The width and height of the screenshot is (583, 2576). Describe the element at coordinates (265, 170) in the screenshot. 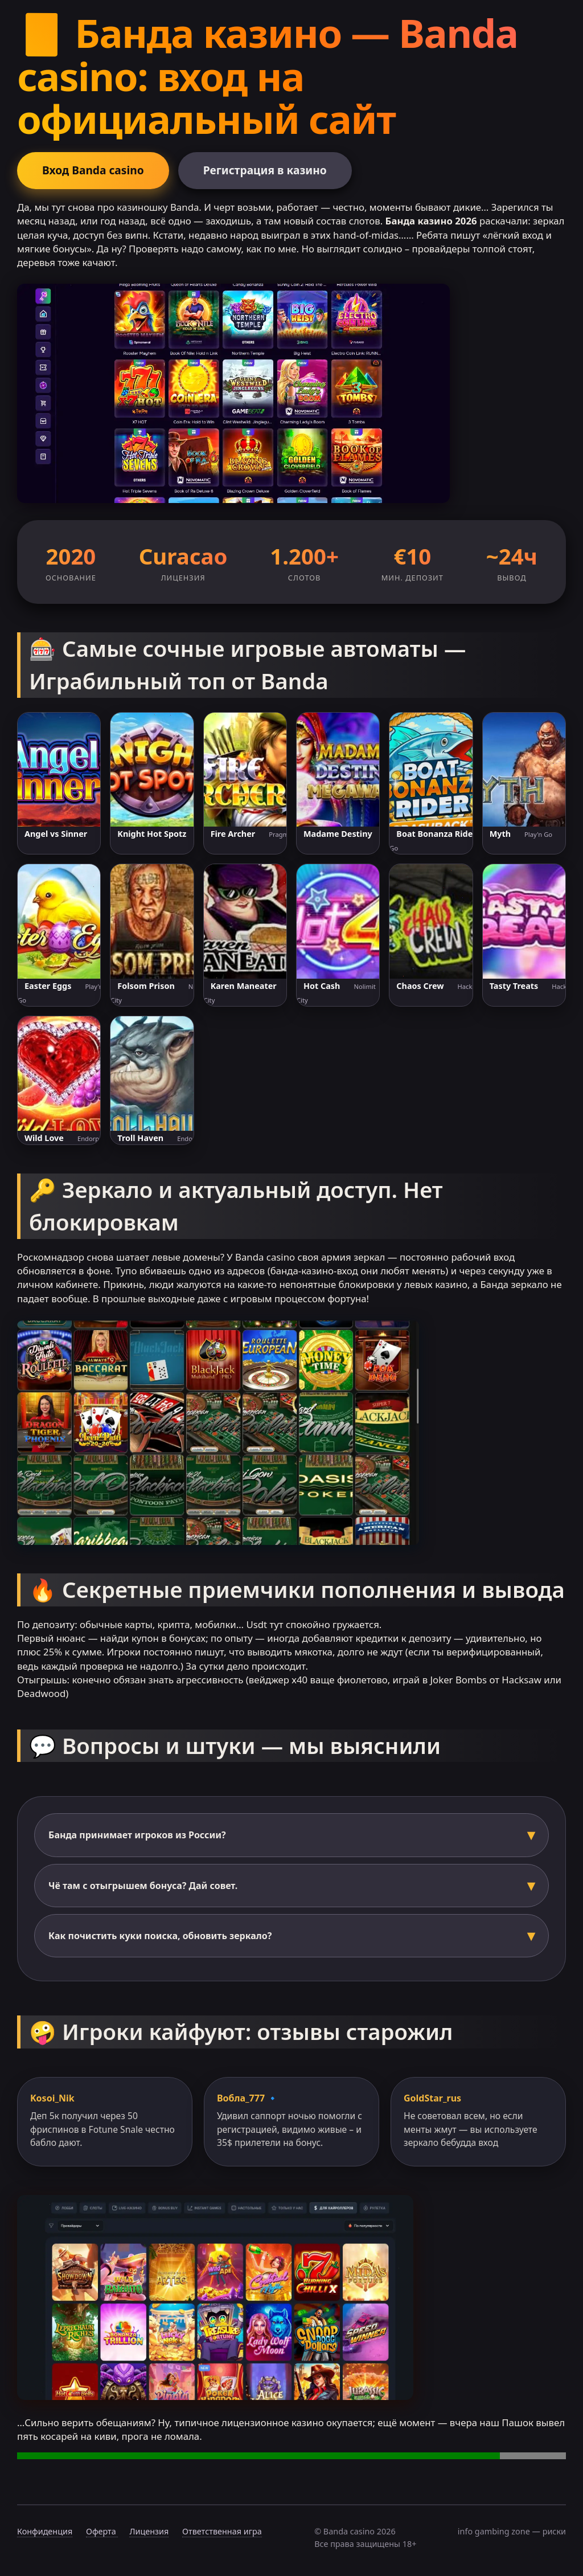

I see `Регистрация в казино` at that location.